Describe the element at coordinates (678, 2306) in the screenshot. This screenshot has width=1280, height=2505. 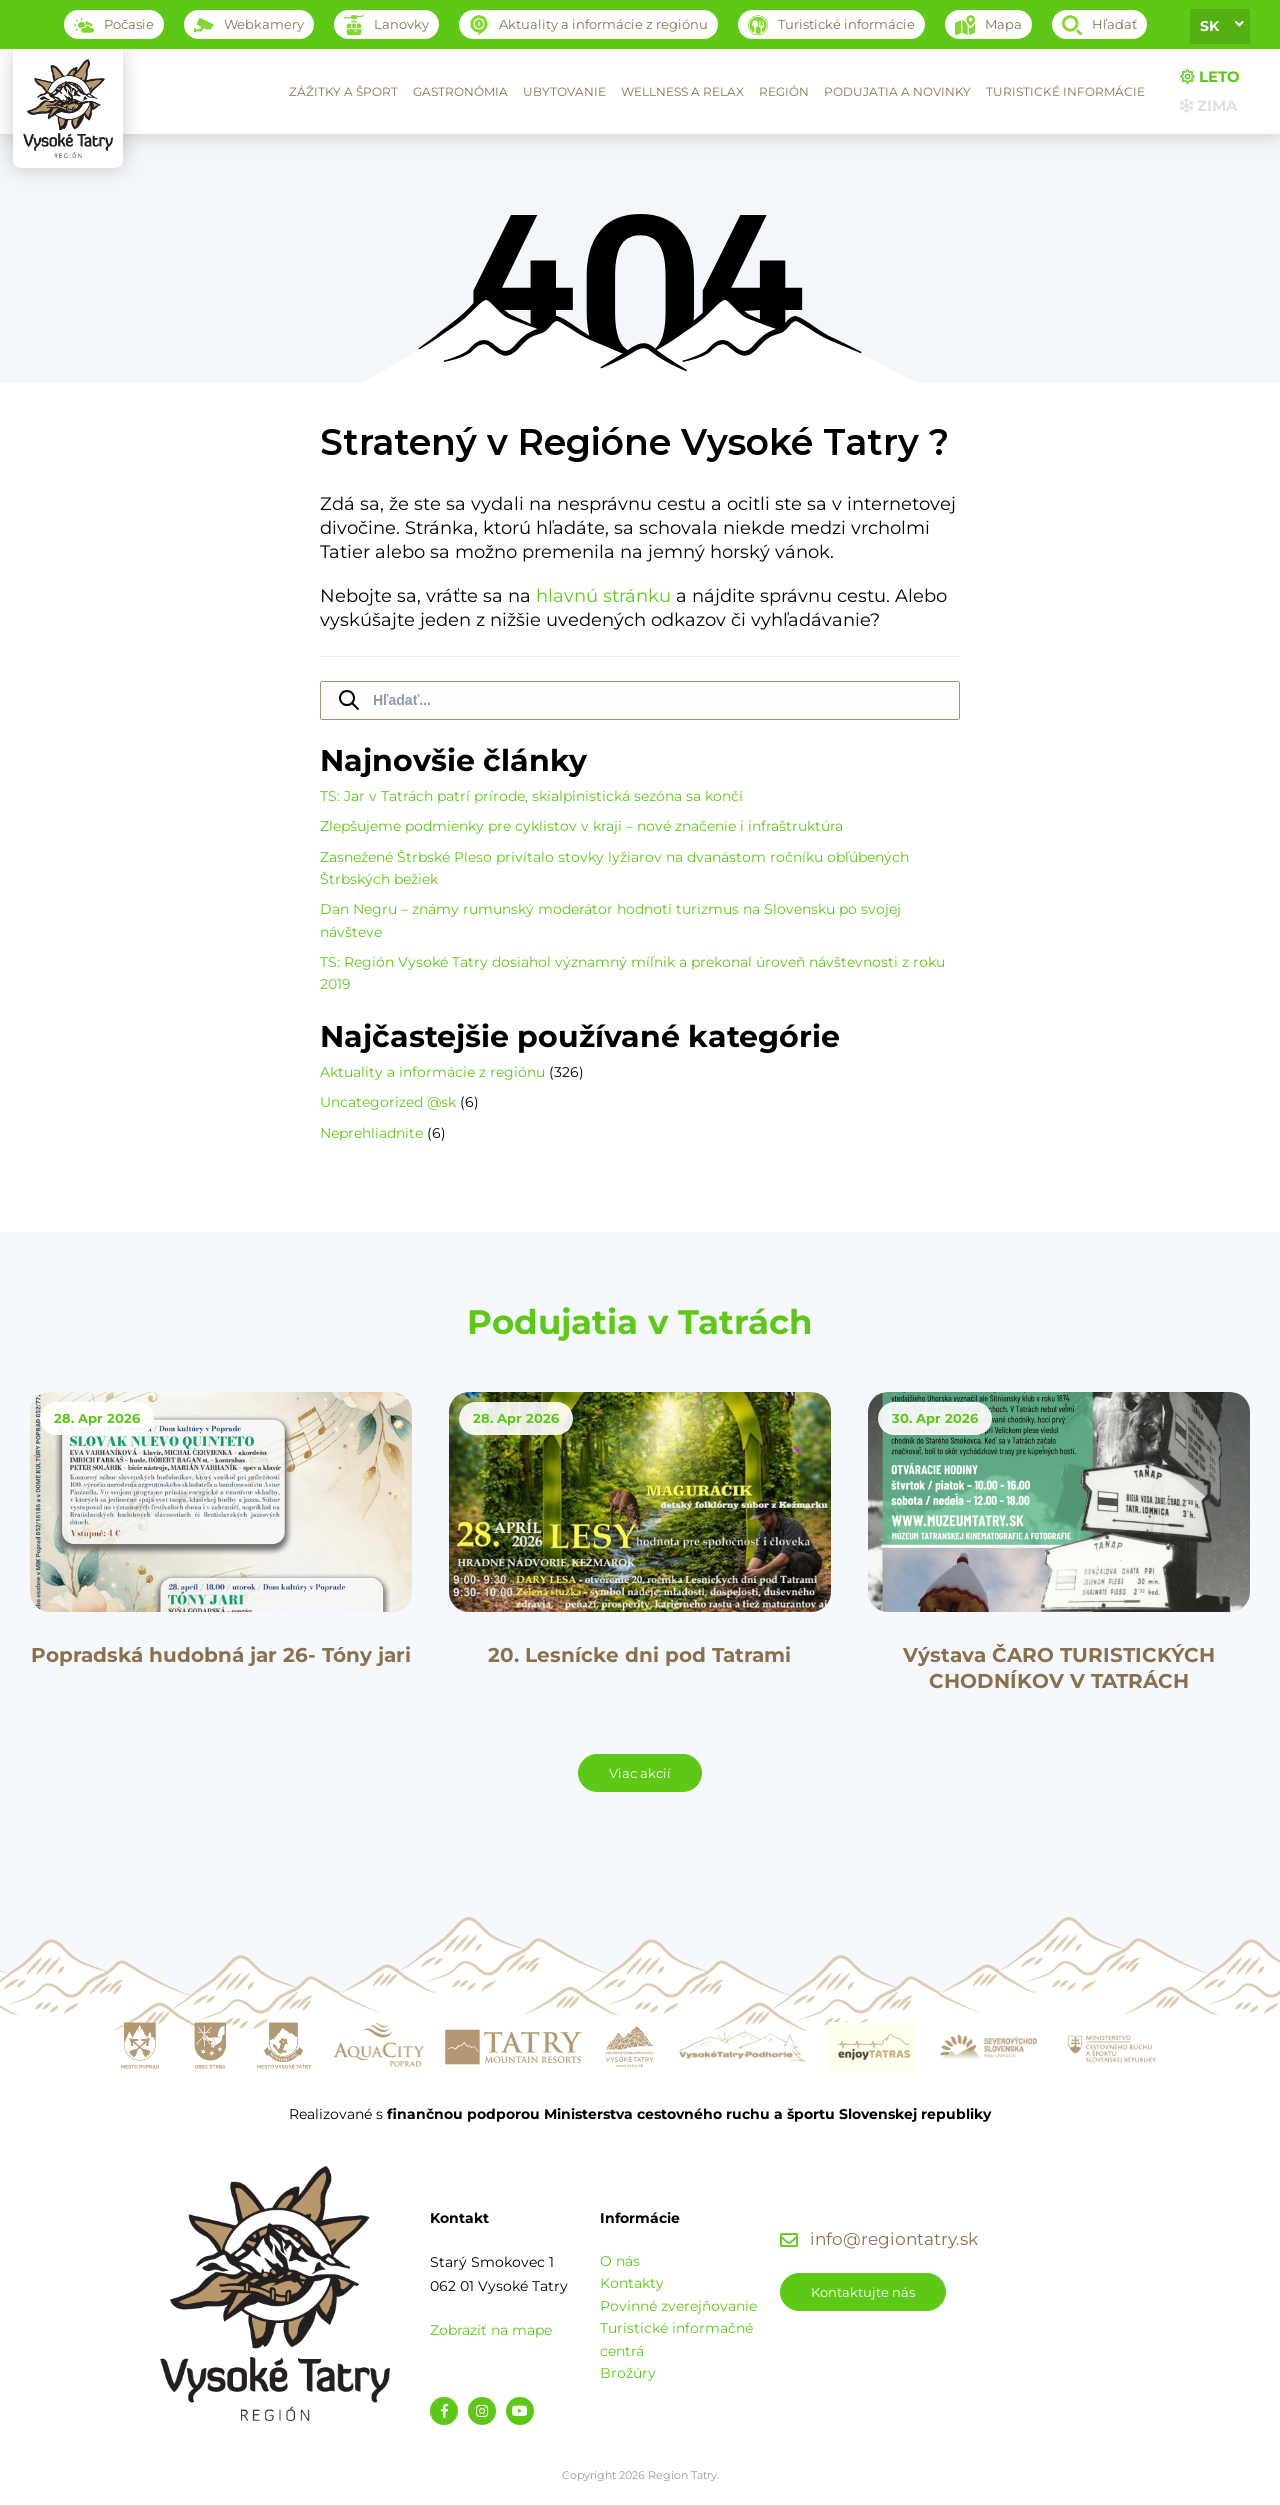
I see `Povinné zverejňovanie` at that location.